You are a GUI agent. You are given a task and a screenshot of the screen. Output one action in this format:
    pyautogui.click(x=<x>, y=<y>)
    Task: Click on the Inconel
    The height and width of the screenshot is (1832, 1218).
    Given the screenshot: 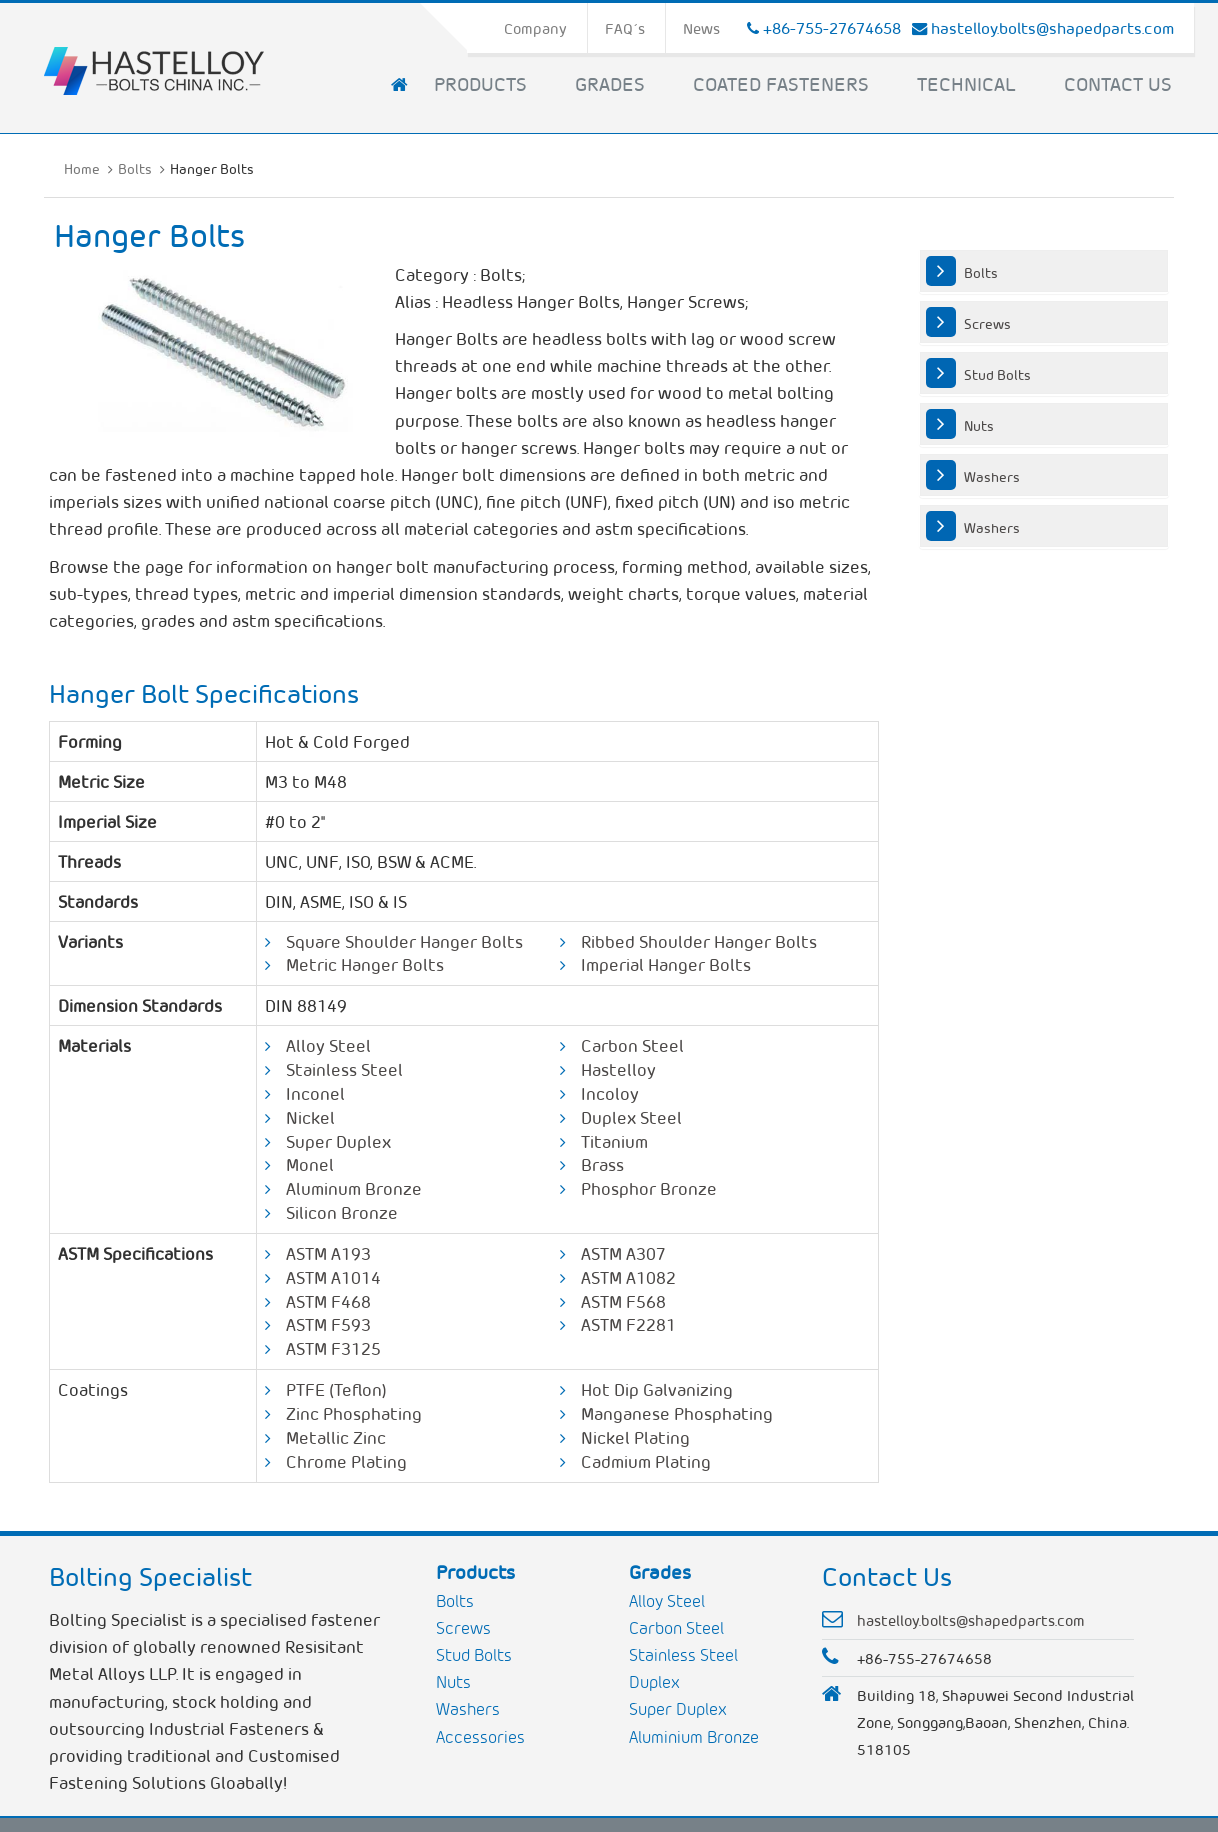 What is the action you would take?
    pyautogui.click(x=315, y=1093)
    